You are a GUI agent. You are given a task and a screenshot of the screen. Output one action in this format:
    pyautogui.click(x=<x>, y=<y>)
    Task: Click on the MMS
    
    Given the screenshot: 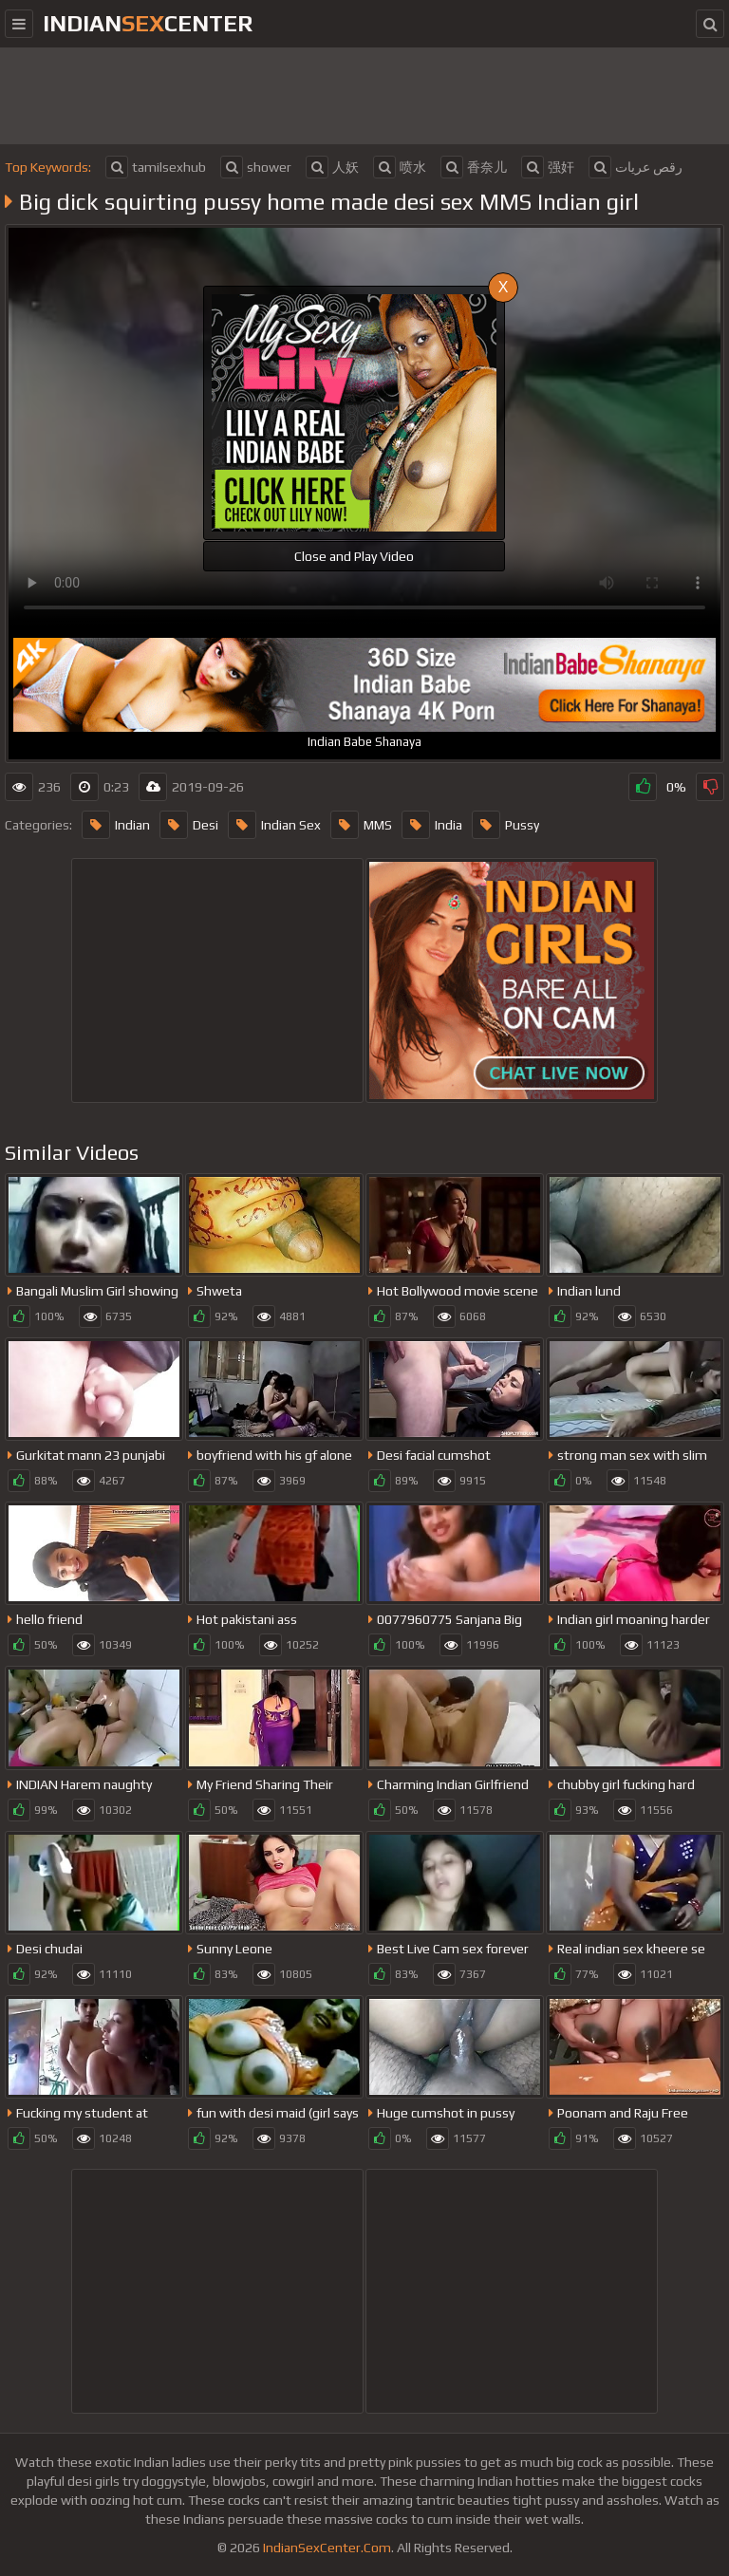 What is the action you would take?
    pyautogui.click(x=361, y=825)
    